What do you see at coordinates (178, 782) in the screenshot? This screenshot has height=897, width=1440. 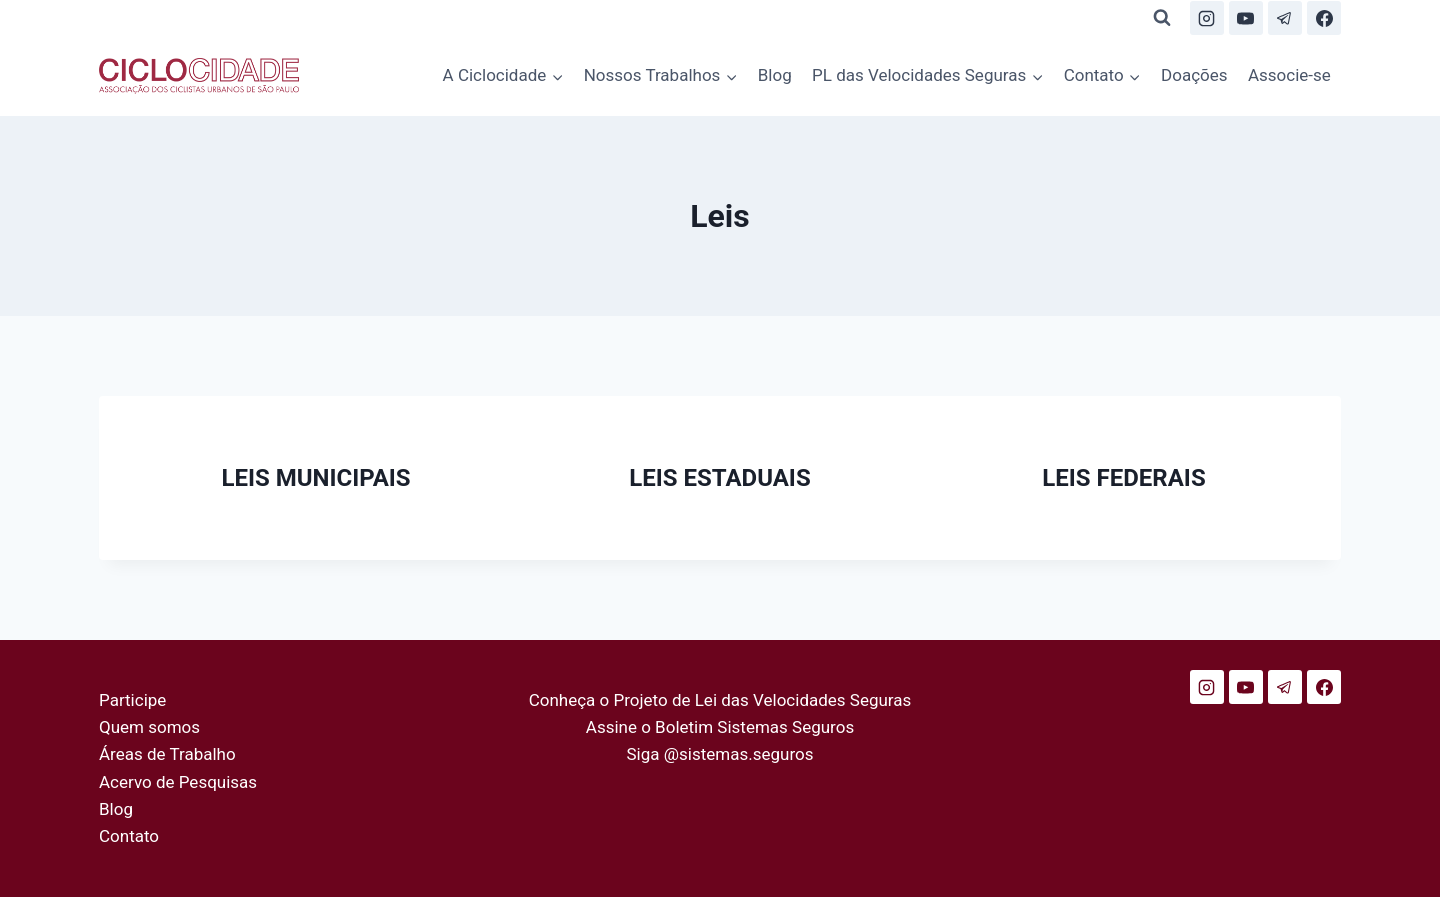 I see `Acervo de Pesquisas` at bounding box center [178, 782].